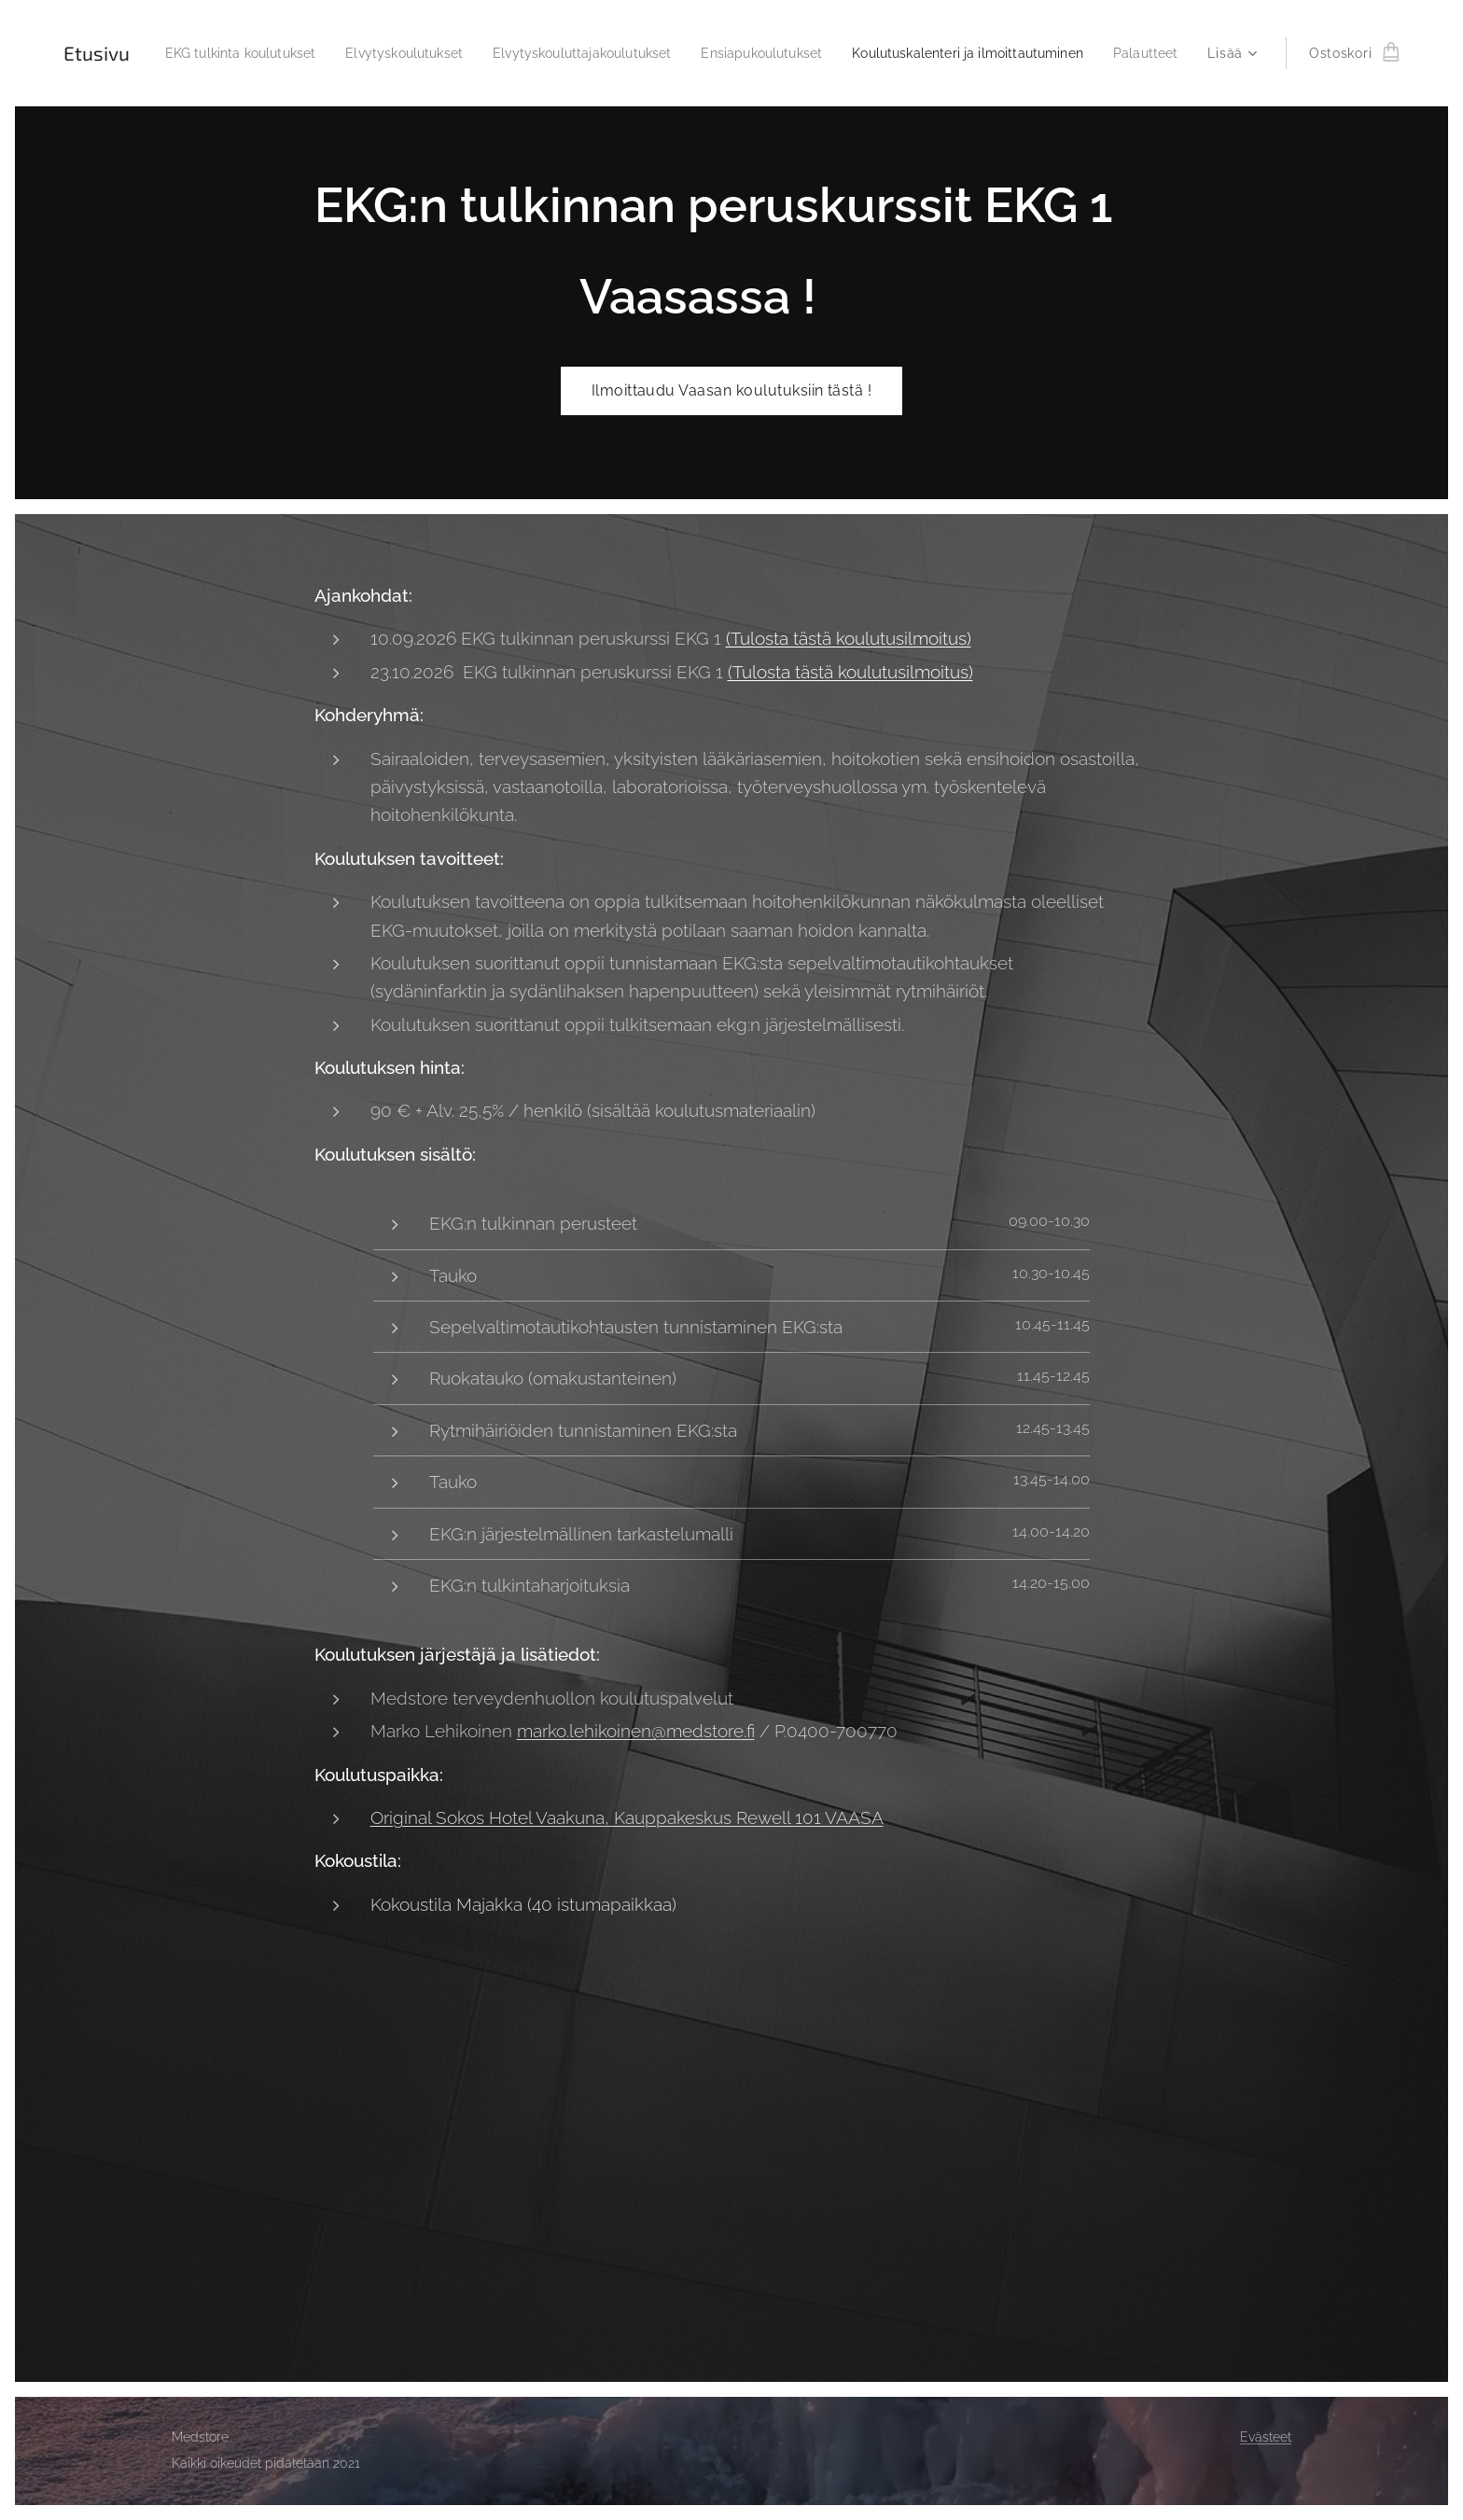 This screenshot has height=2520, width=1463. What do you see at coordinates (1265, 2437) in the screenshot?
I see `Evästeet` at bounding box center [1265, 2437].